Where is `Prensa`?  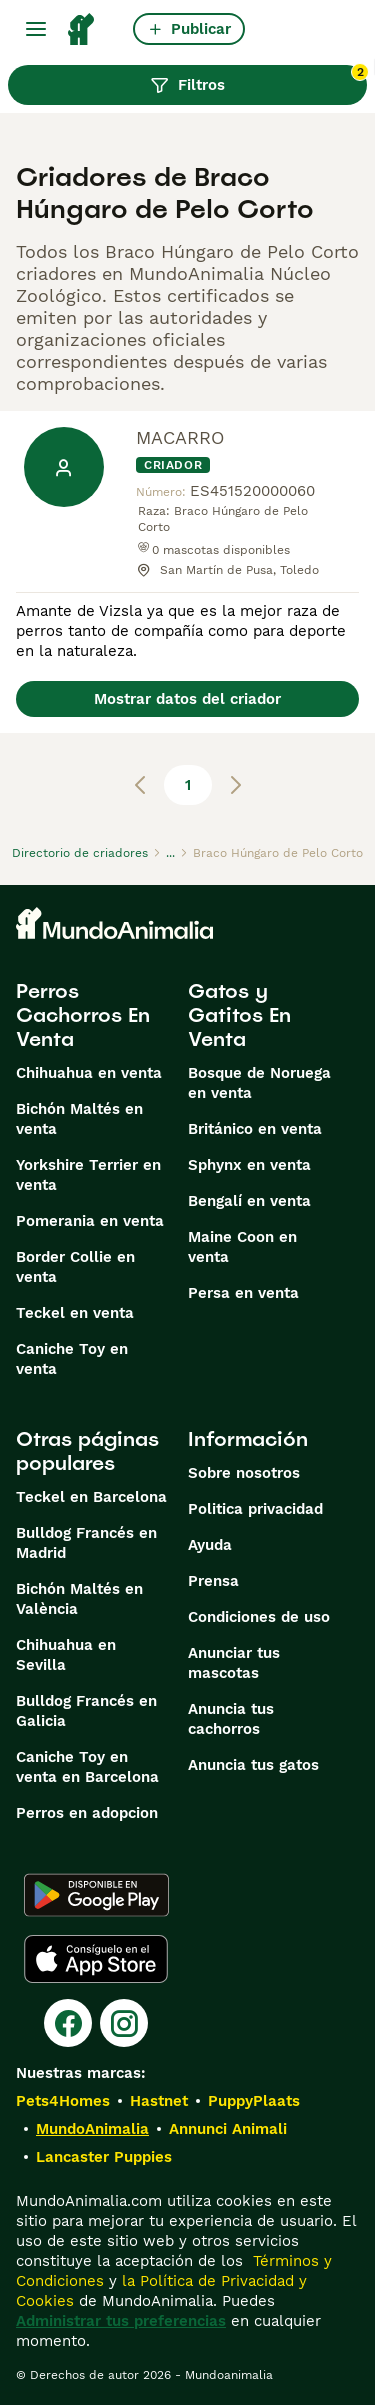
Prensa is located at coordinates (213, 1581).